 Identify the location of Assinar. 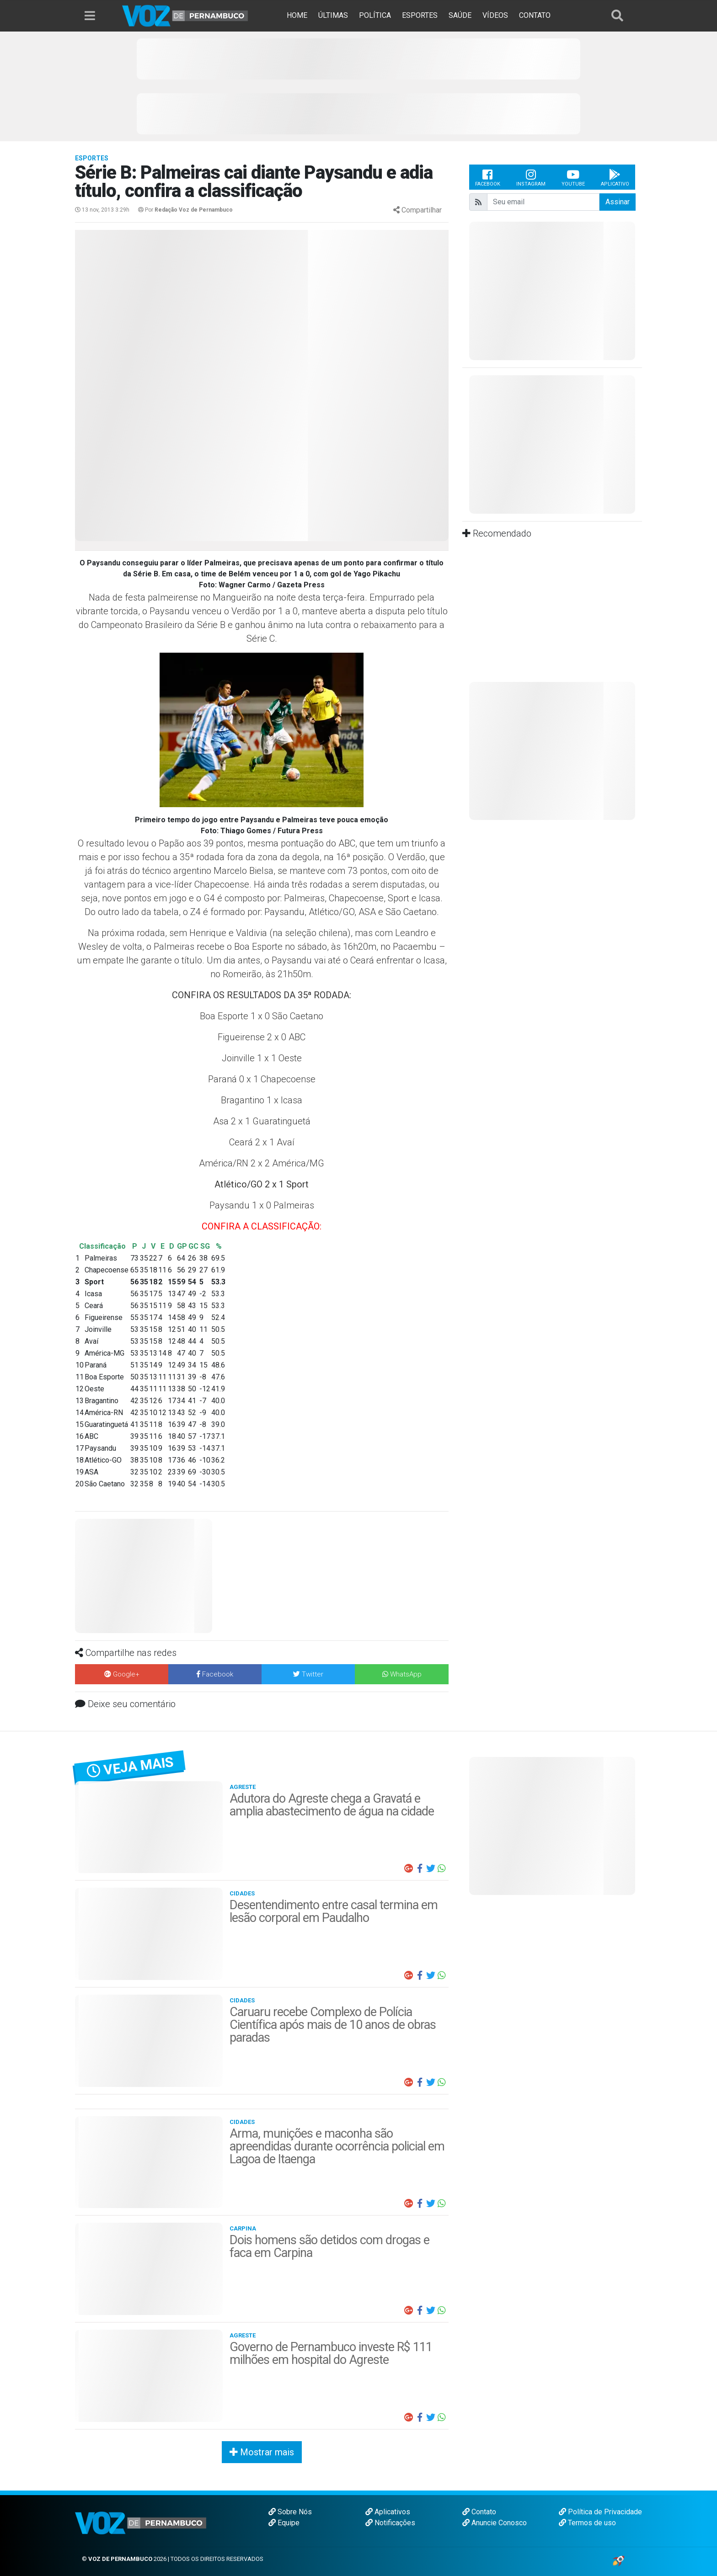
(617, 201).